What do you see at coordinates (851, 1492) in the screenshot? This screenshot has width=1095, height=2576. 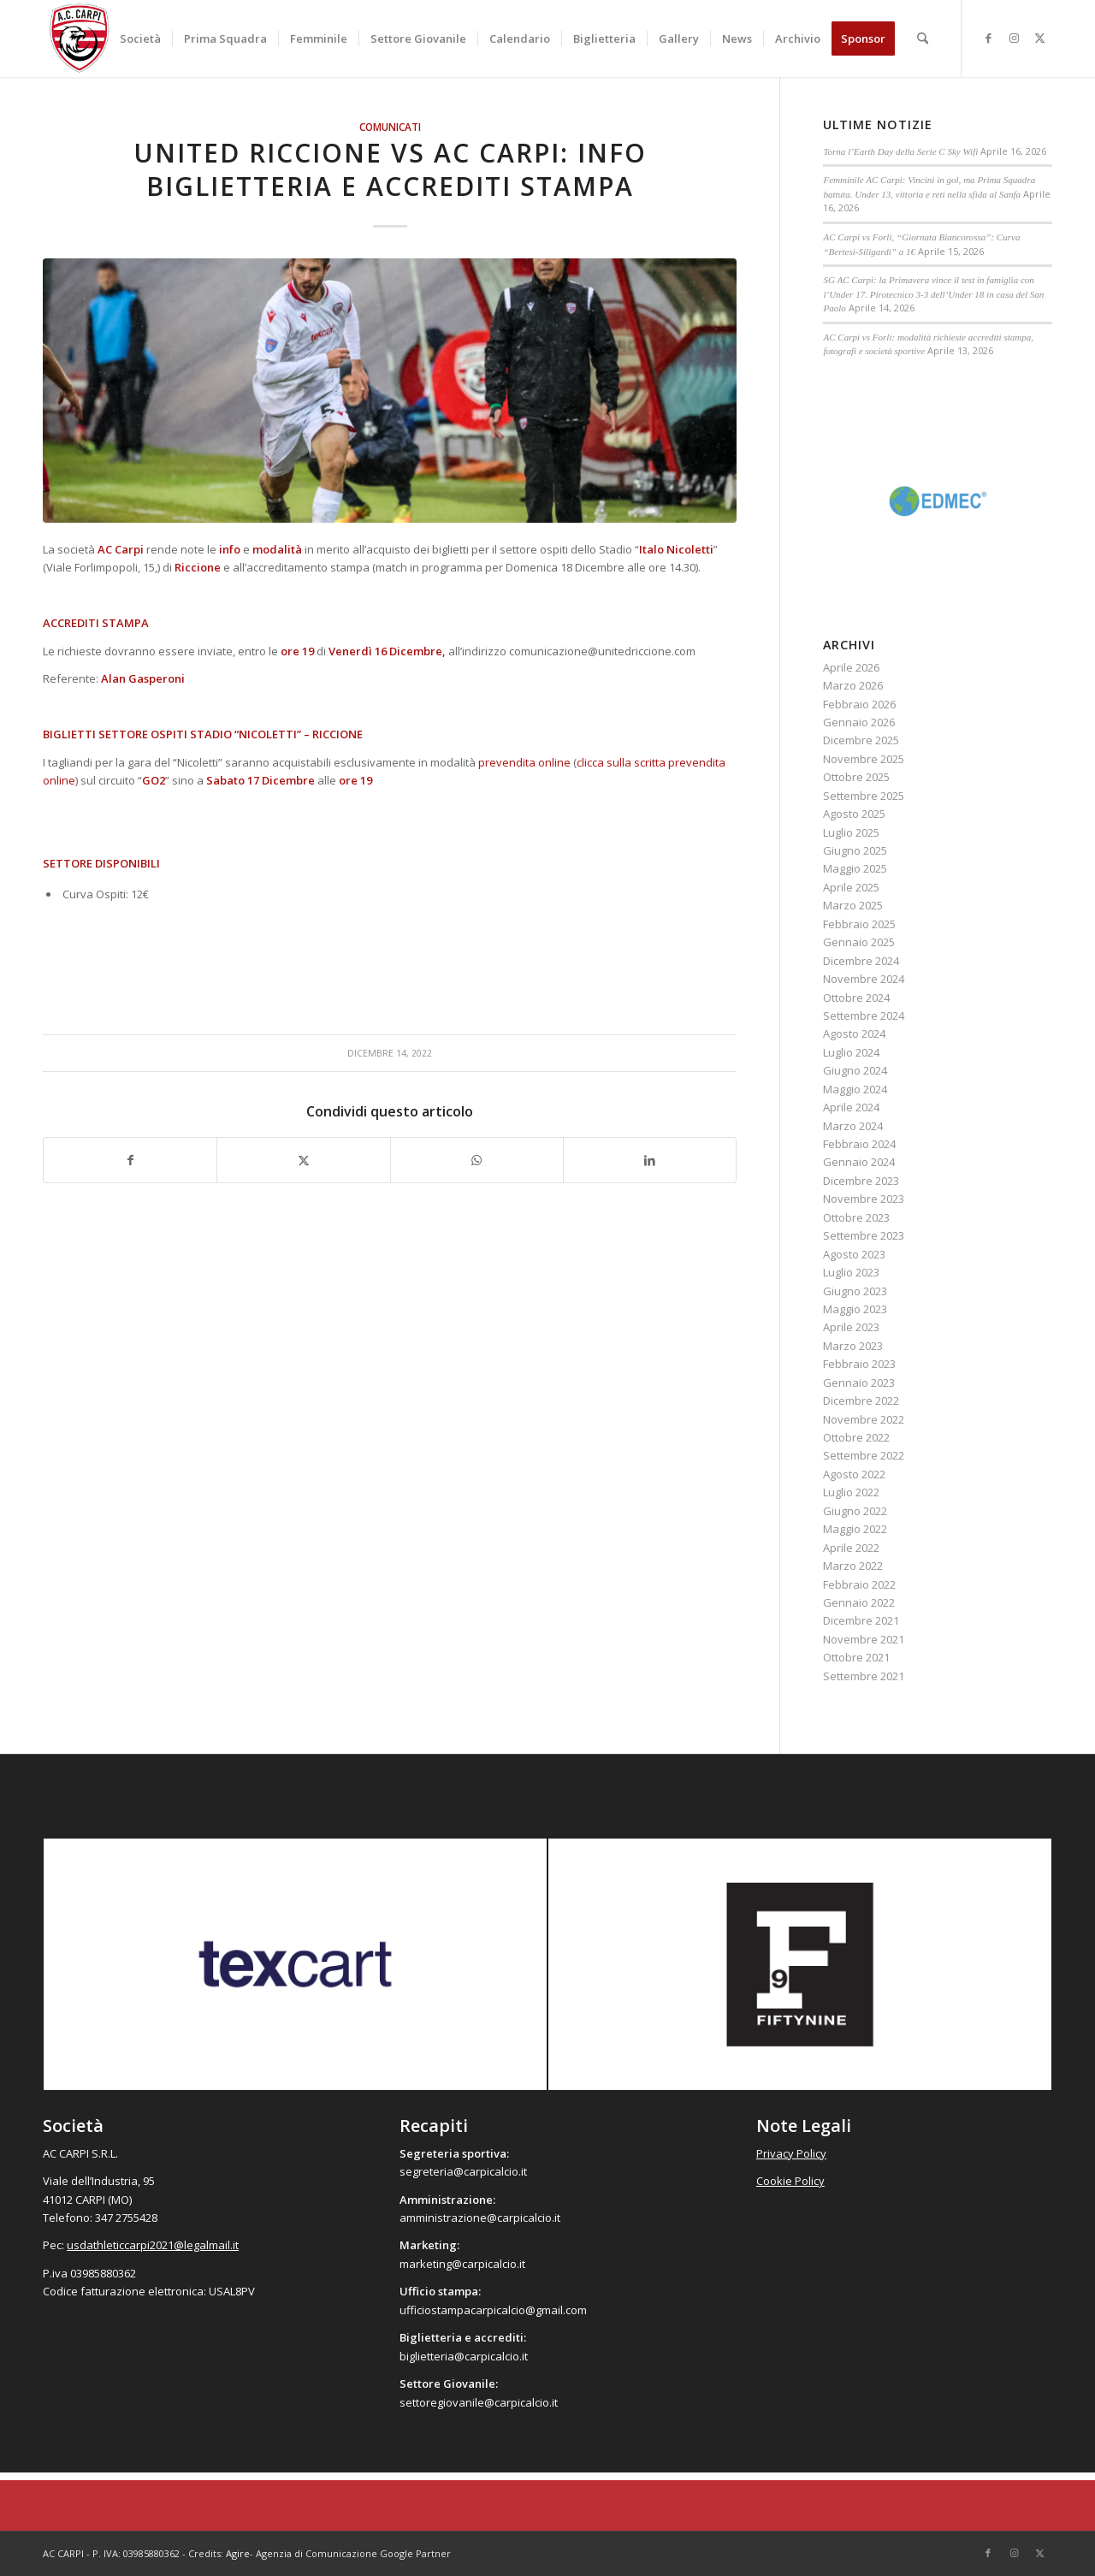 I see `Luglio 2022` at bounding box center [851, 1492].